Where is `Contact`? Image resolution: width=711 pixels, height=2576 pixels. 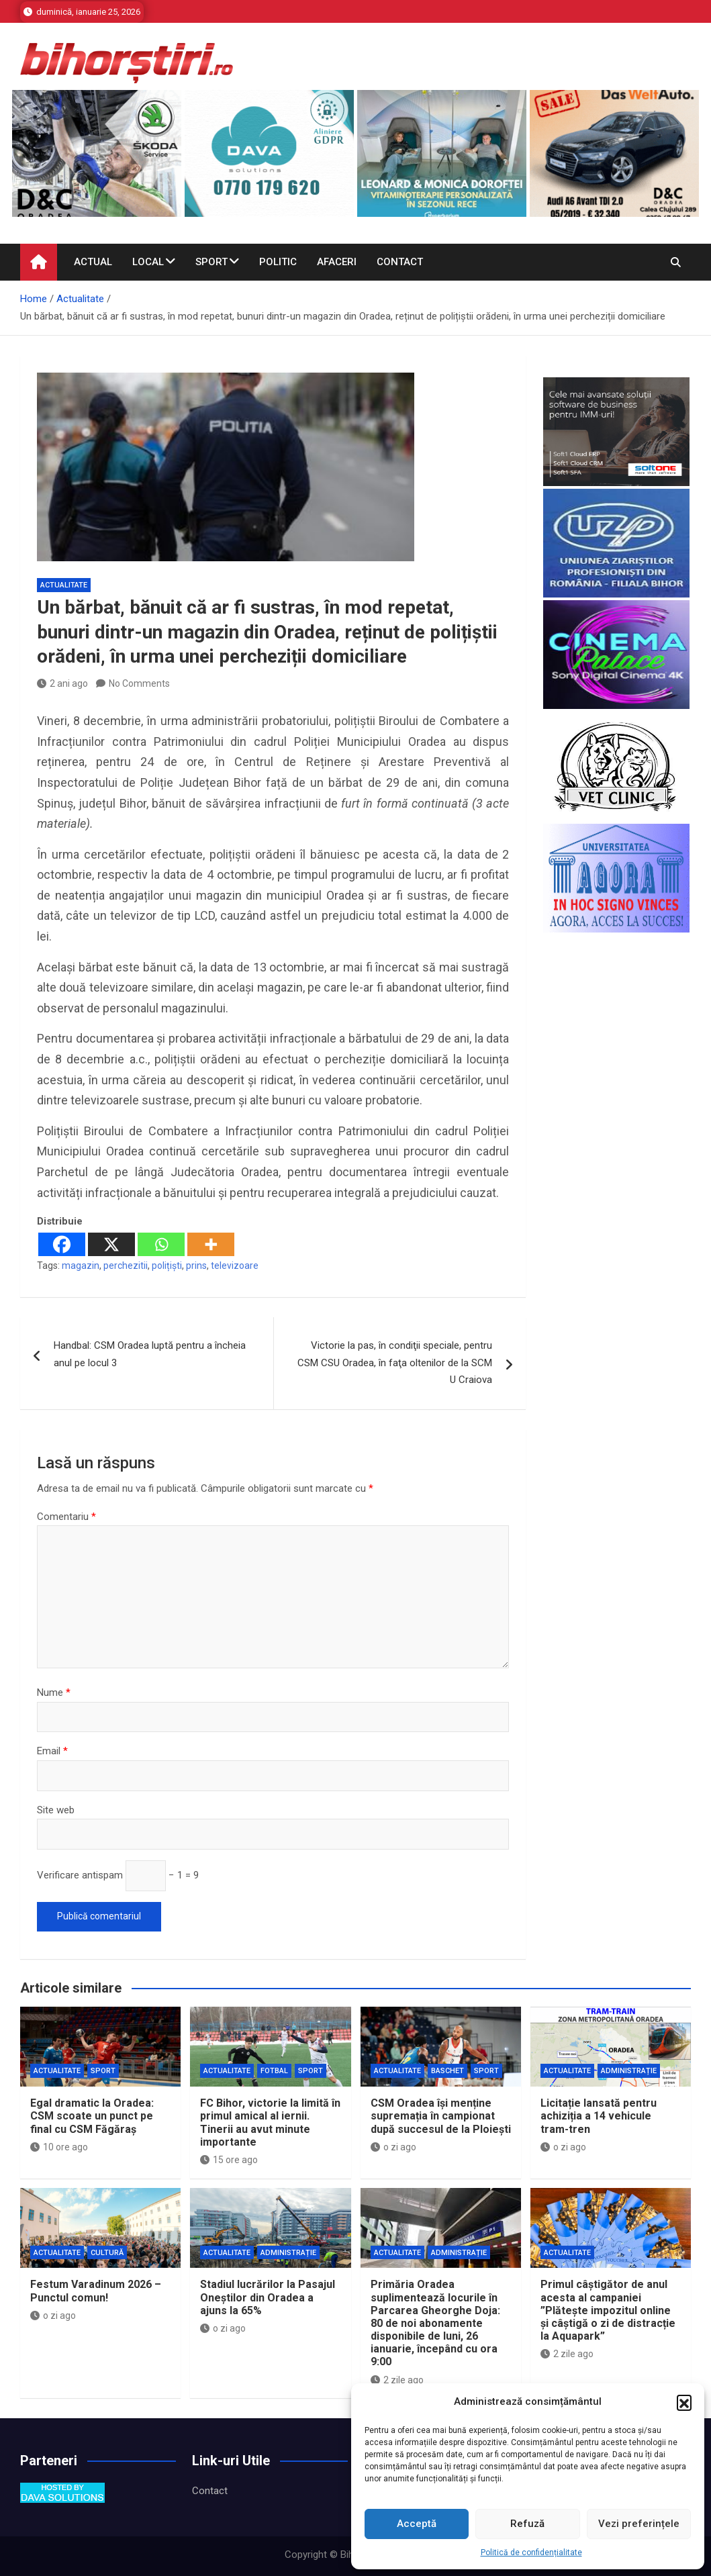
Contact is located at coordinates (400, 262).